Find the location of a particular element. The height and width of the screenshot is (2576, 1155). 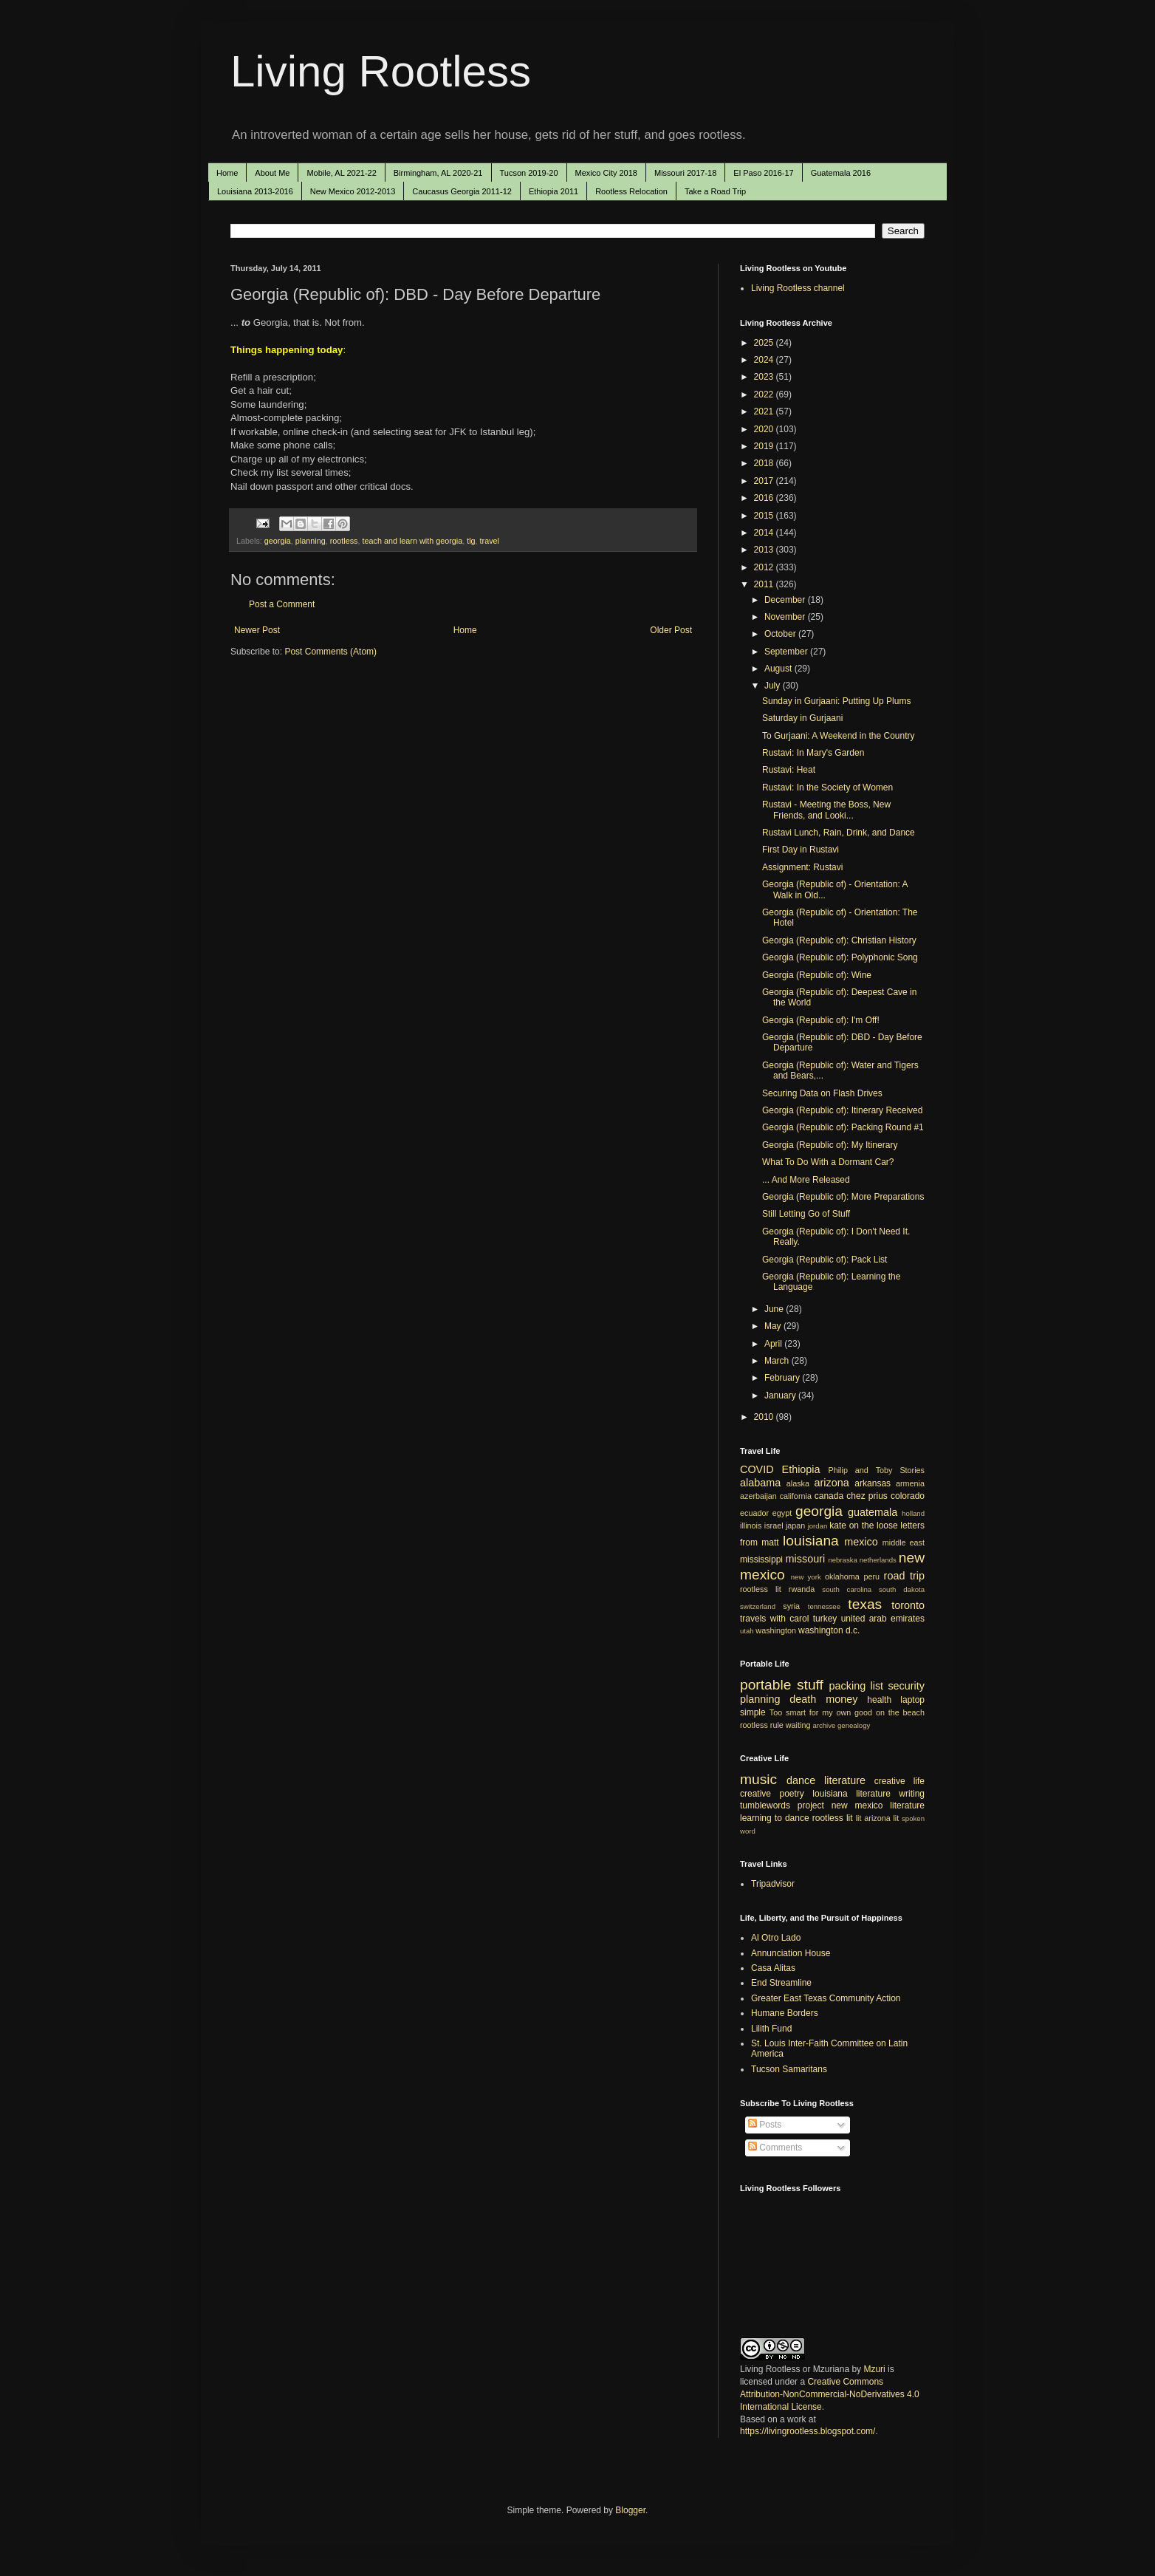

Blogger is located at coordinates (630, 2510).